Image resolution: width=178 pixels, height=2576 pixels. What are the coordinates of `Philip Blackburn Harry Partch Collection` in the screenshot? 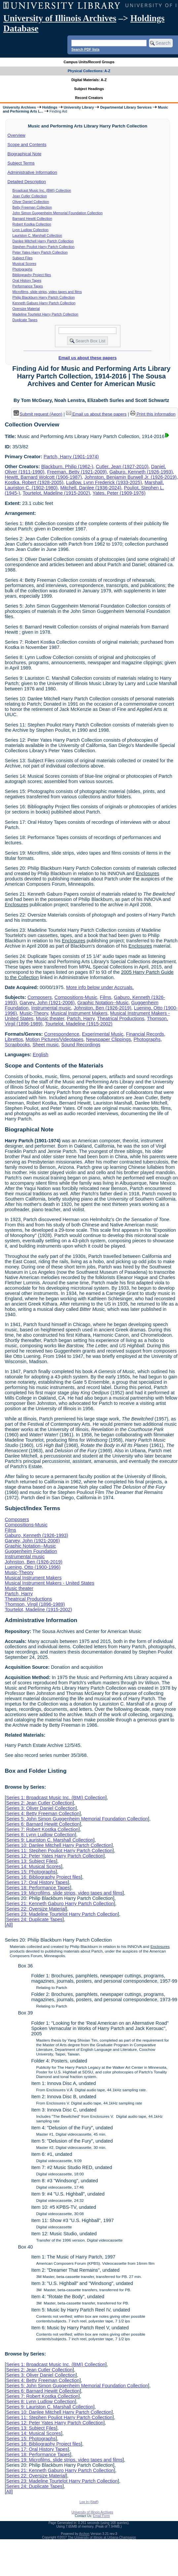 It's located at (44, 297).